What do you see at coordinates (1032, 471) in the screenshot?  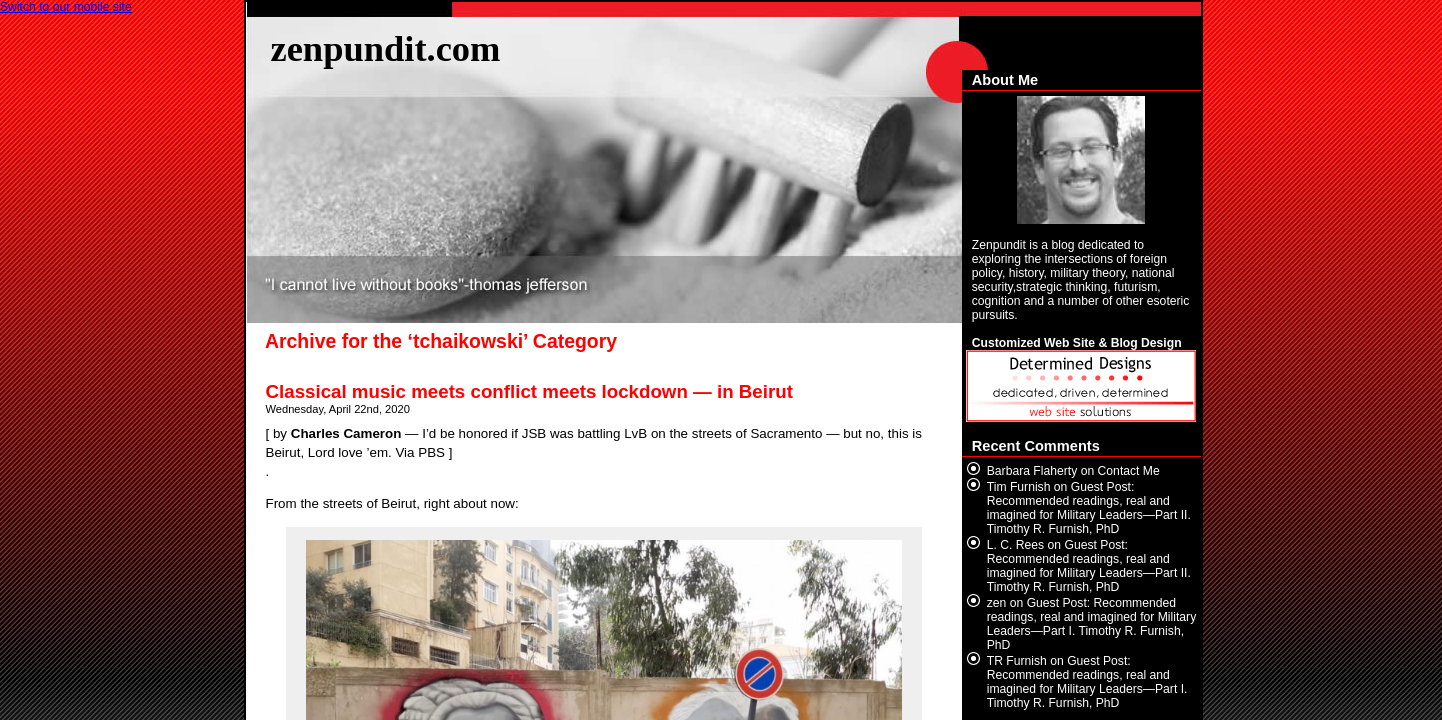 I see `Barbara Flaherty` at bounding box center [1032, 471].